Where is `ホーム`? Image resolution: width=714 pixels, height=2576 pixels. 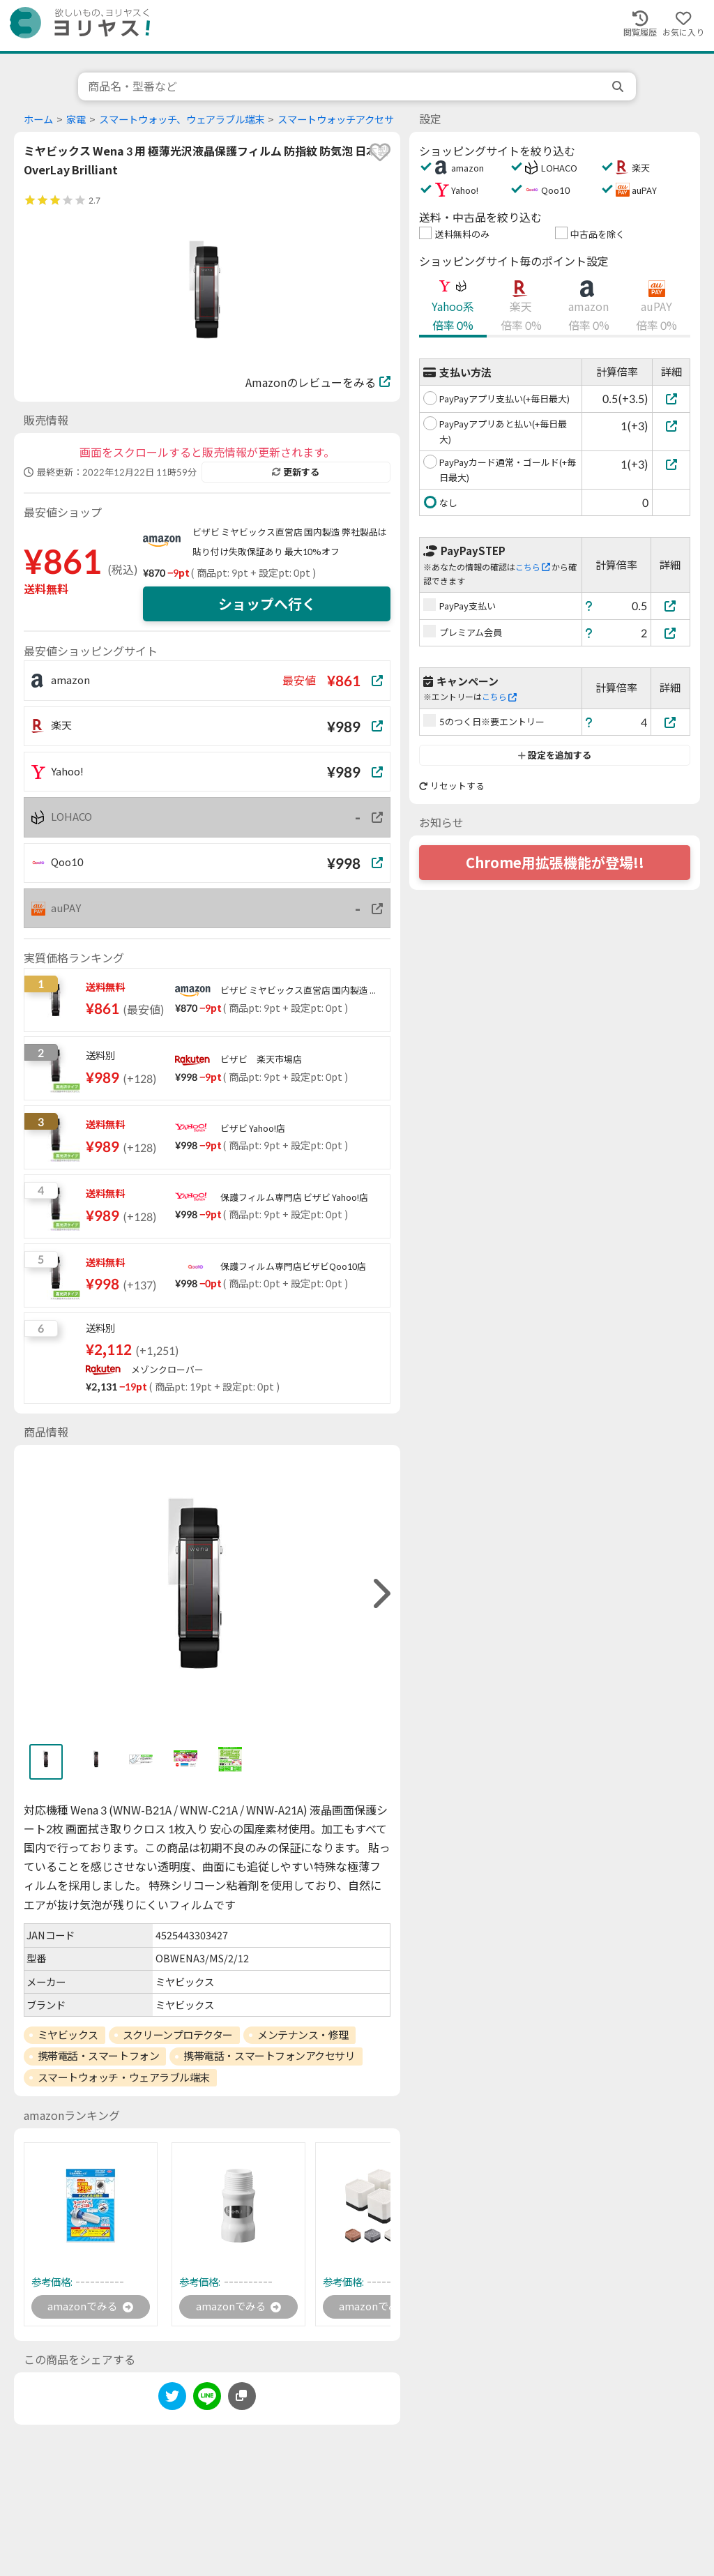 ホーム is located at coordinates (38, 120).